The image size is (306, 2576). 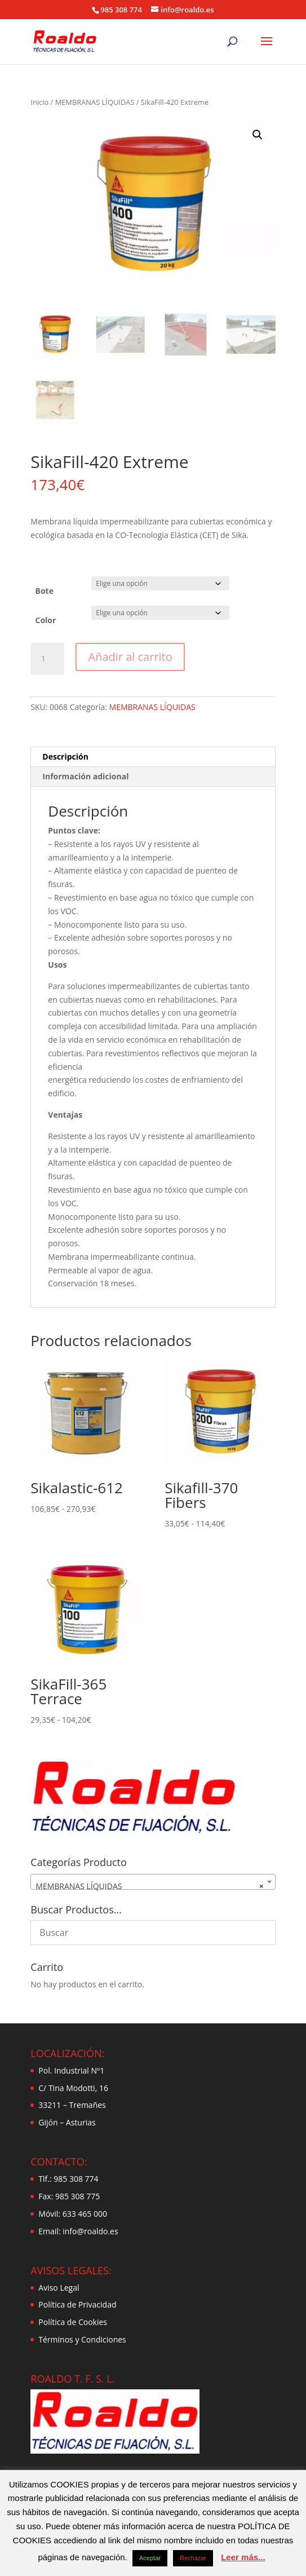 I want to click on MEMBRANAS LÍQUIDAS, so click(x=95, y=102).